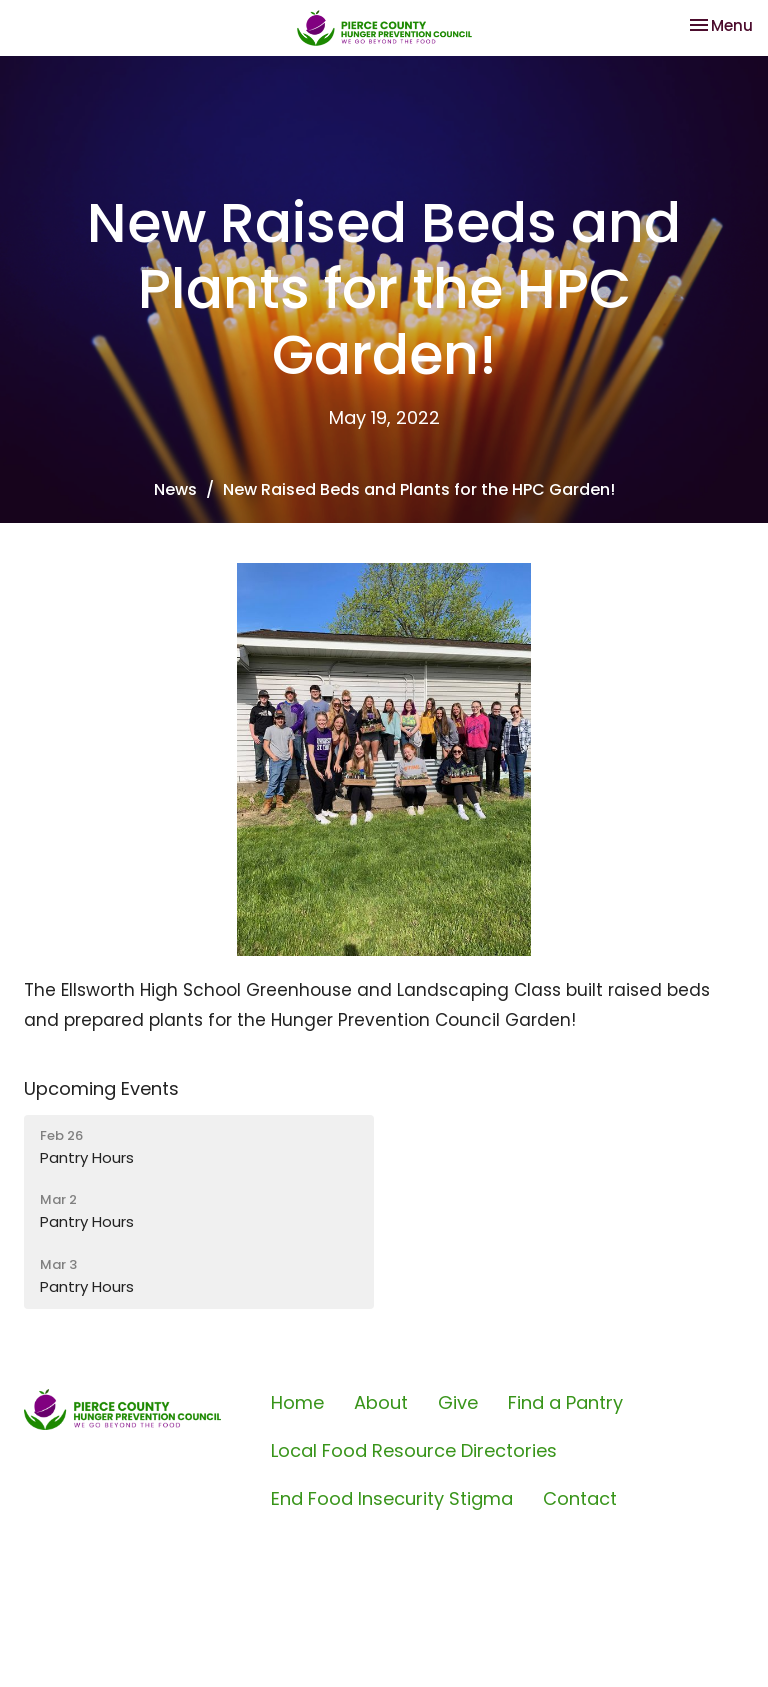  What do you see at coordinates (297, 1402) in the screenshot?
I see `Home` at bounding box center [297, 1402].